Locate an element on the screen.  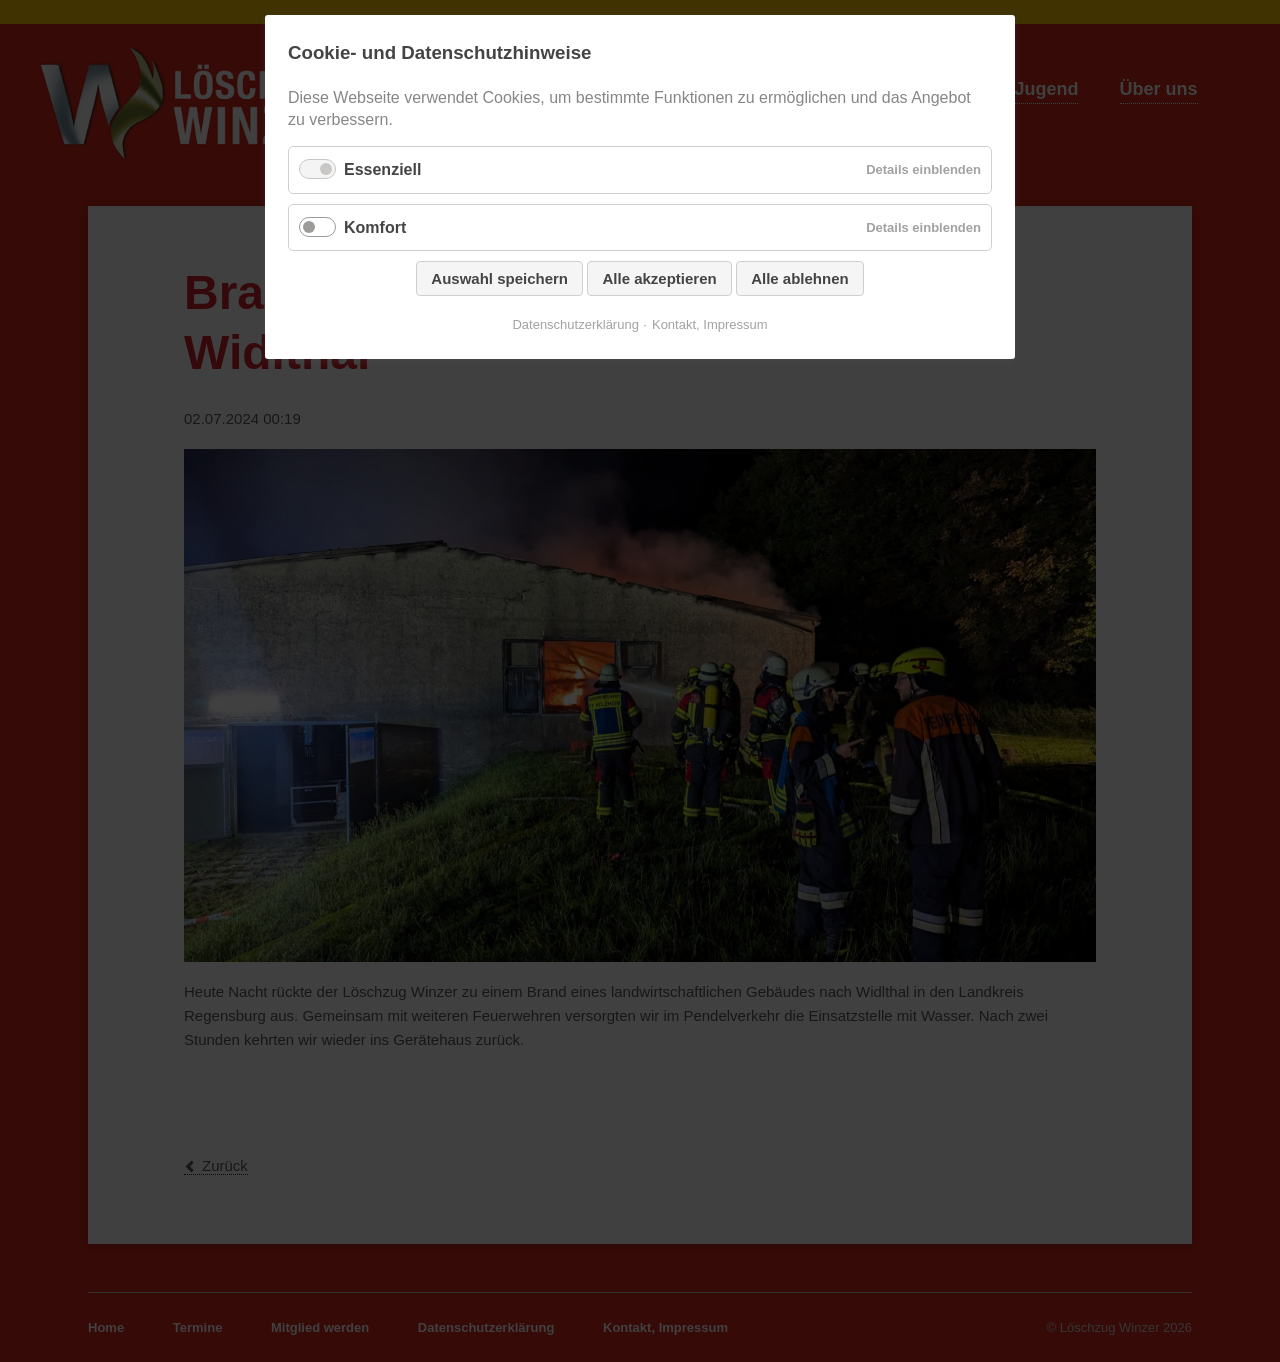
Auswahl speichern is located at coordinates (499, 278).